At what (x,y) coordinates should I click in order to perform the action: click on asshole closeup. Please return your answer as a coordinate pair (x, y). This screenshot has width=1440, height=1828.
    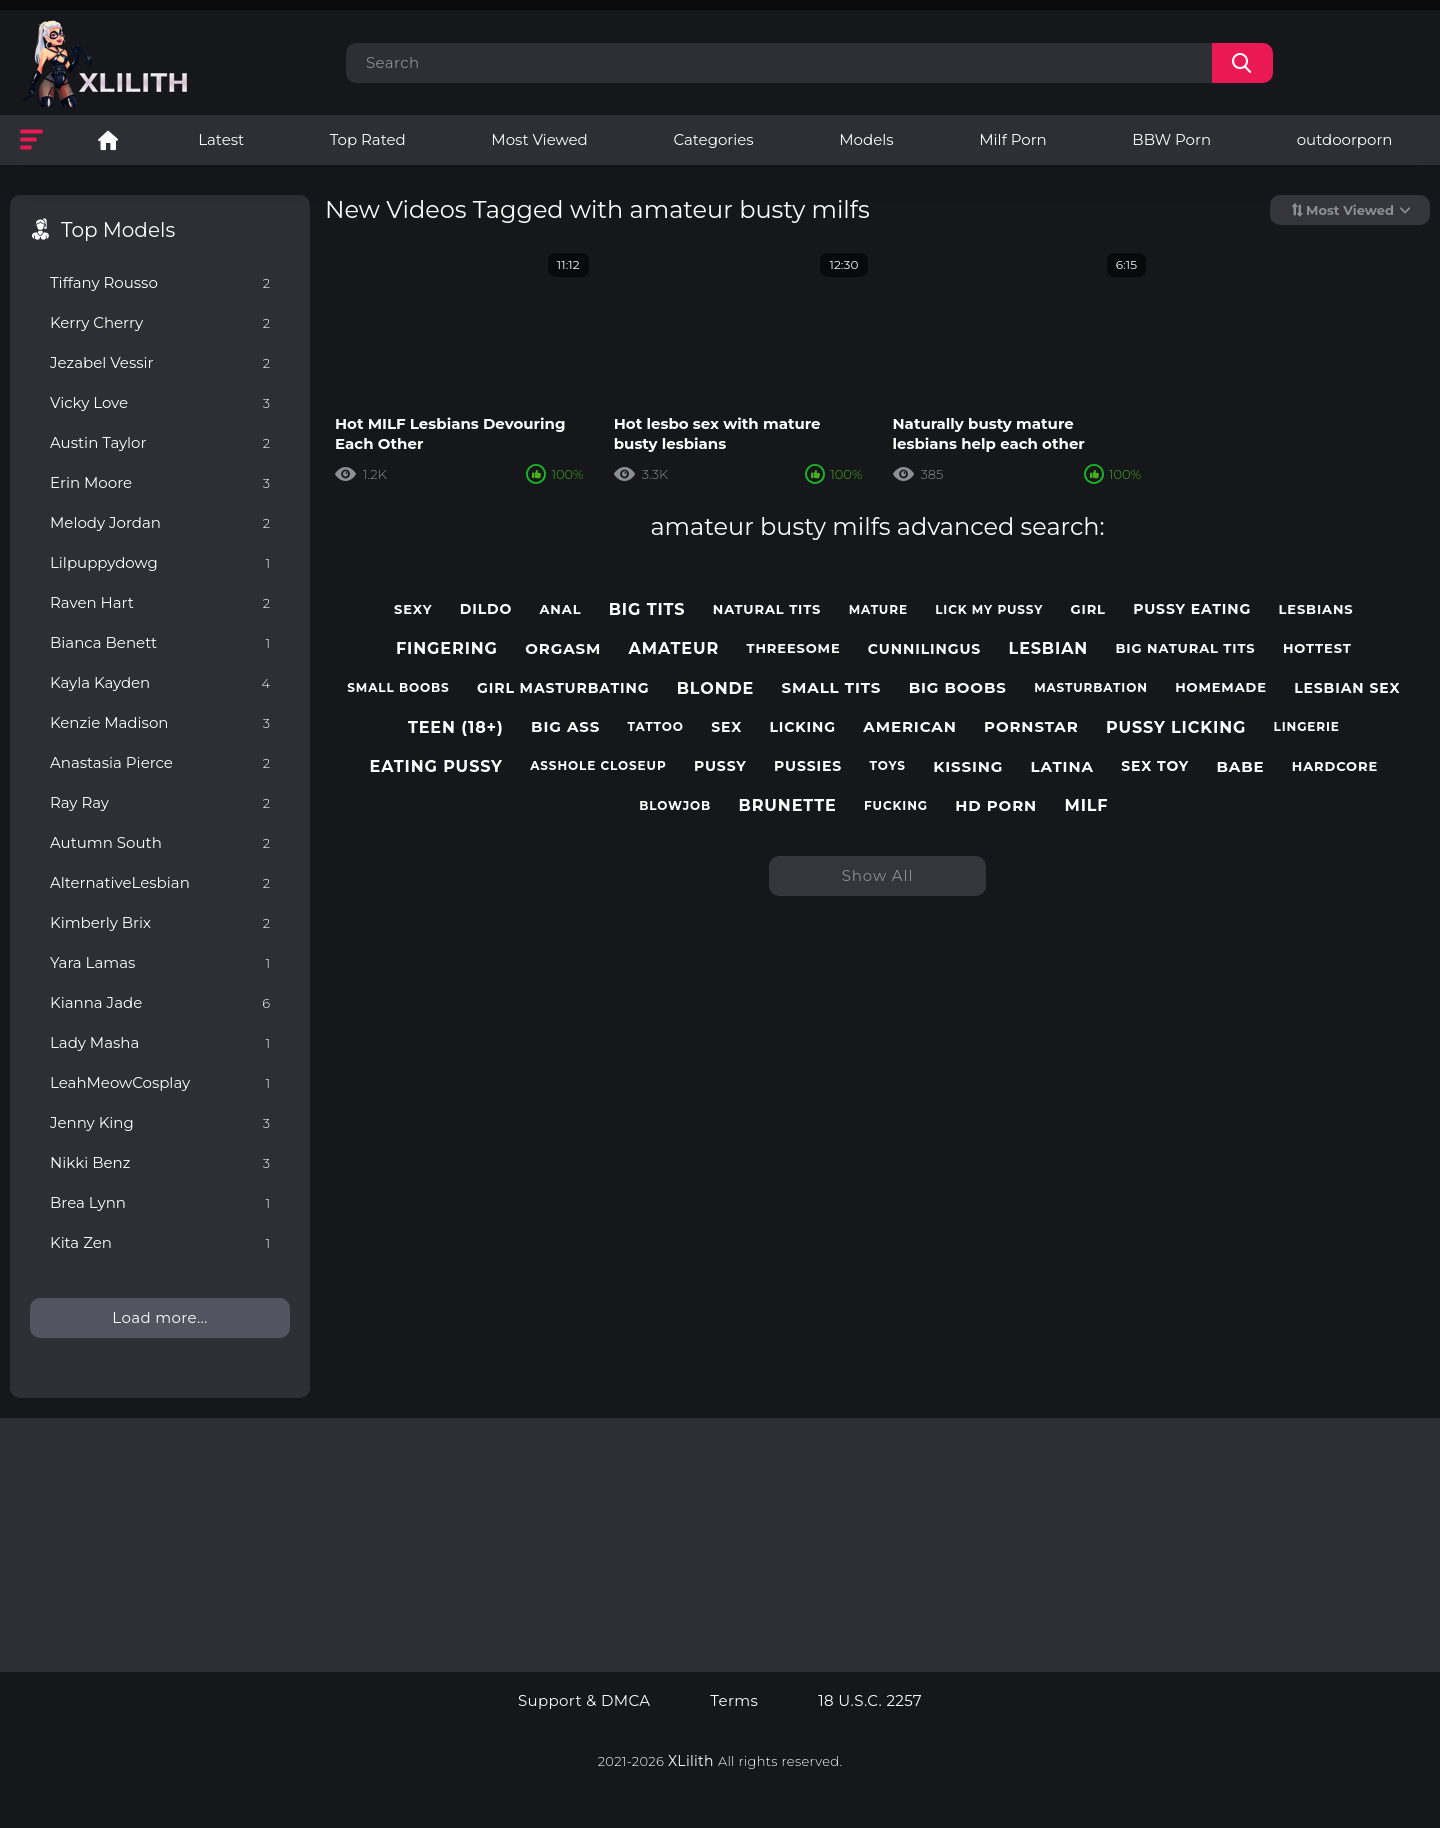
    Looking at the image, I should click on (598, 766).